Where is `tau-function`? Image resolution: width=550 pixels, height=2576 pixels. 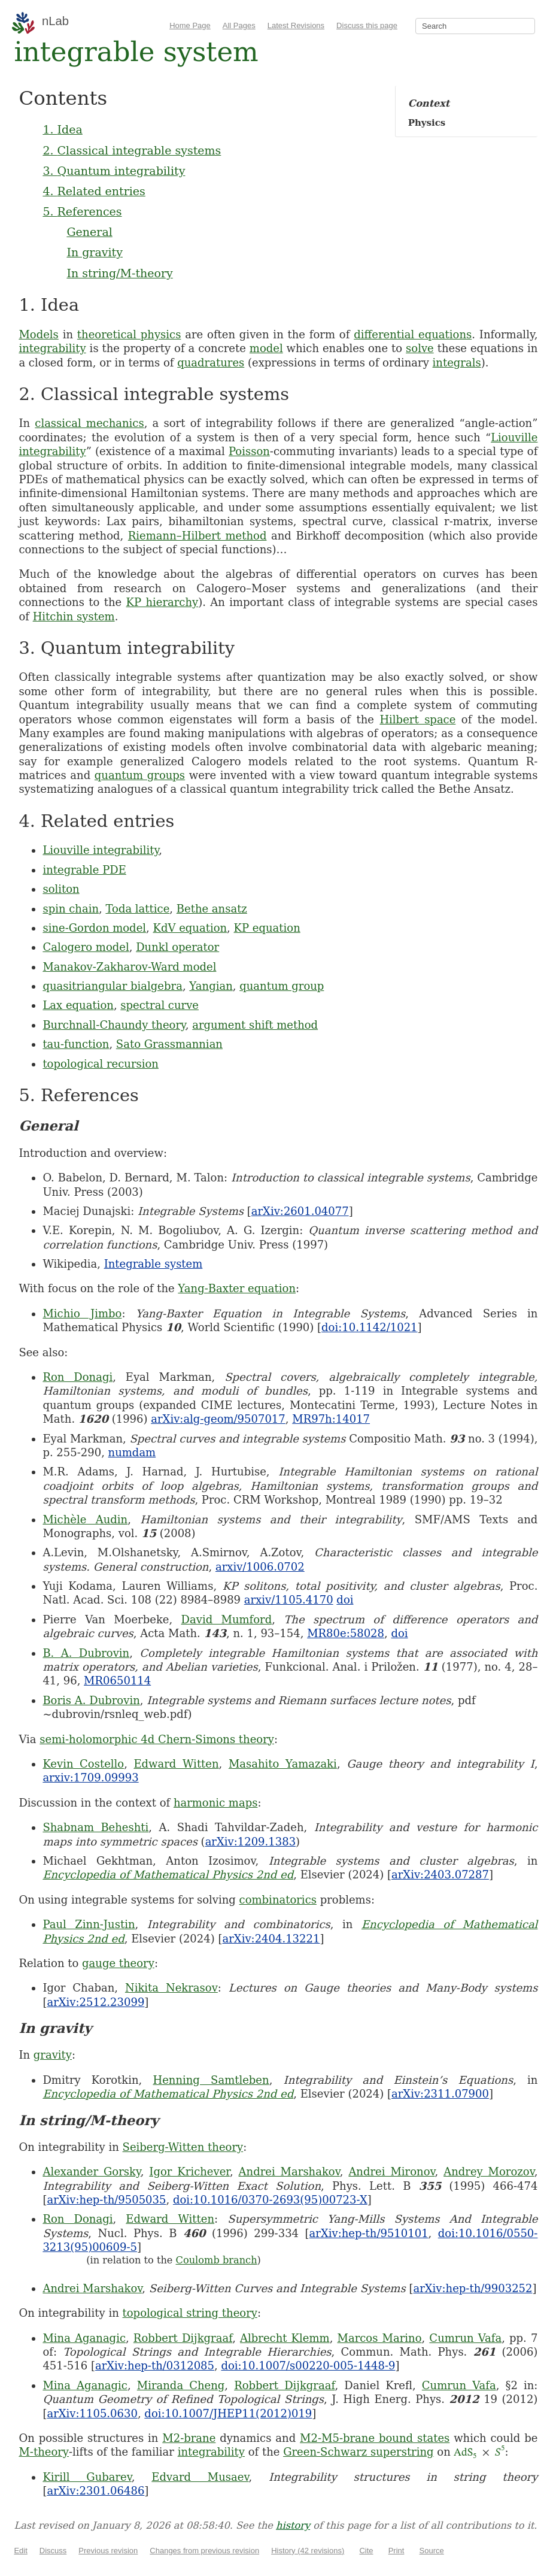 tau-function is located at coordinates (75, 1044).